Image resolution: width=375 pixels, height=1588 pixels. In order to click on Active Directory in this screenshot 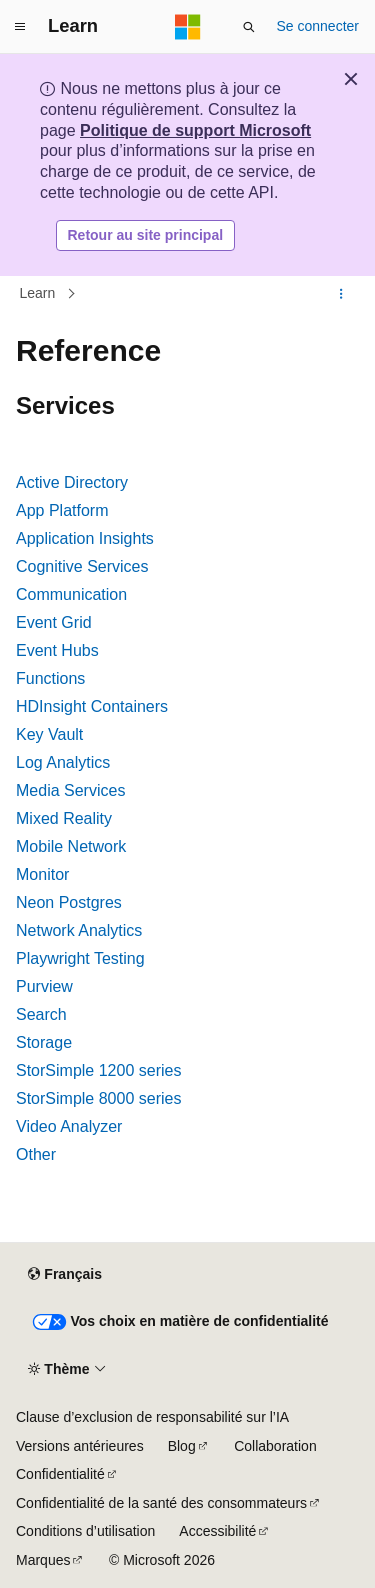, I will do `click(72, 482)`.